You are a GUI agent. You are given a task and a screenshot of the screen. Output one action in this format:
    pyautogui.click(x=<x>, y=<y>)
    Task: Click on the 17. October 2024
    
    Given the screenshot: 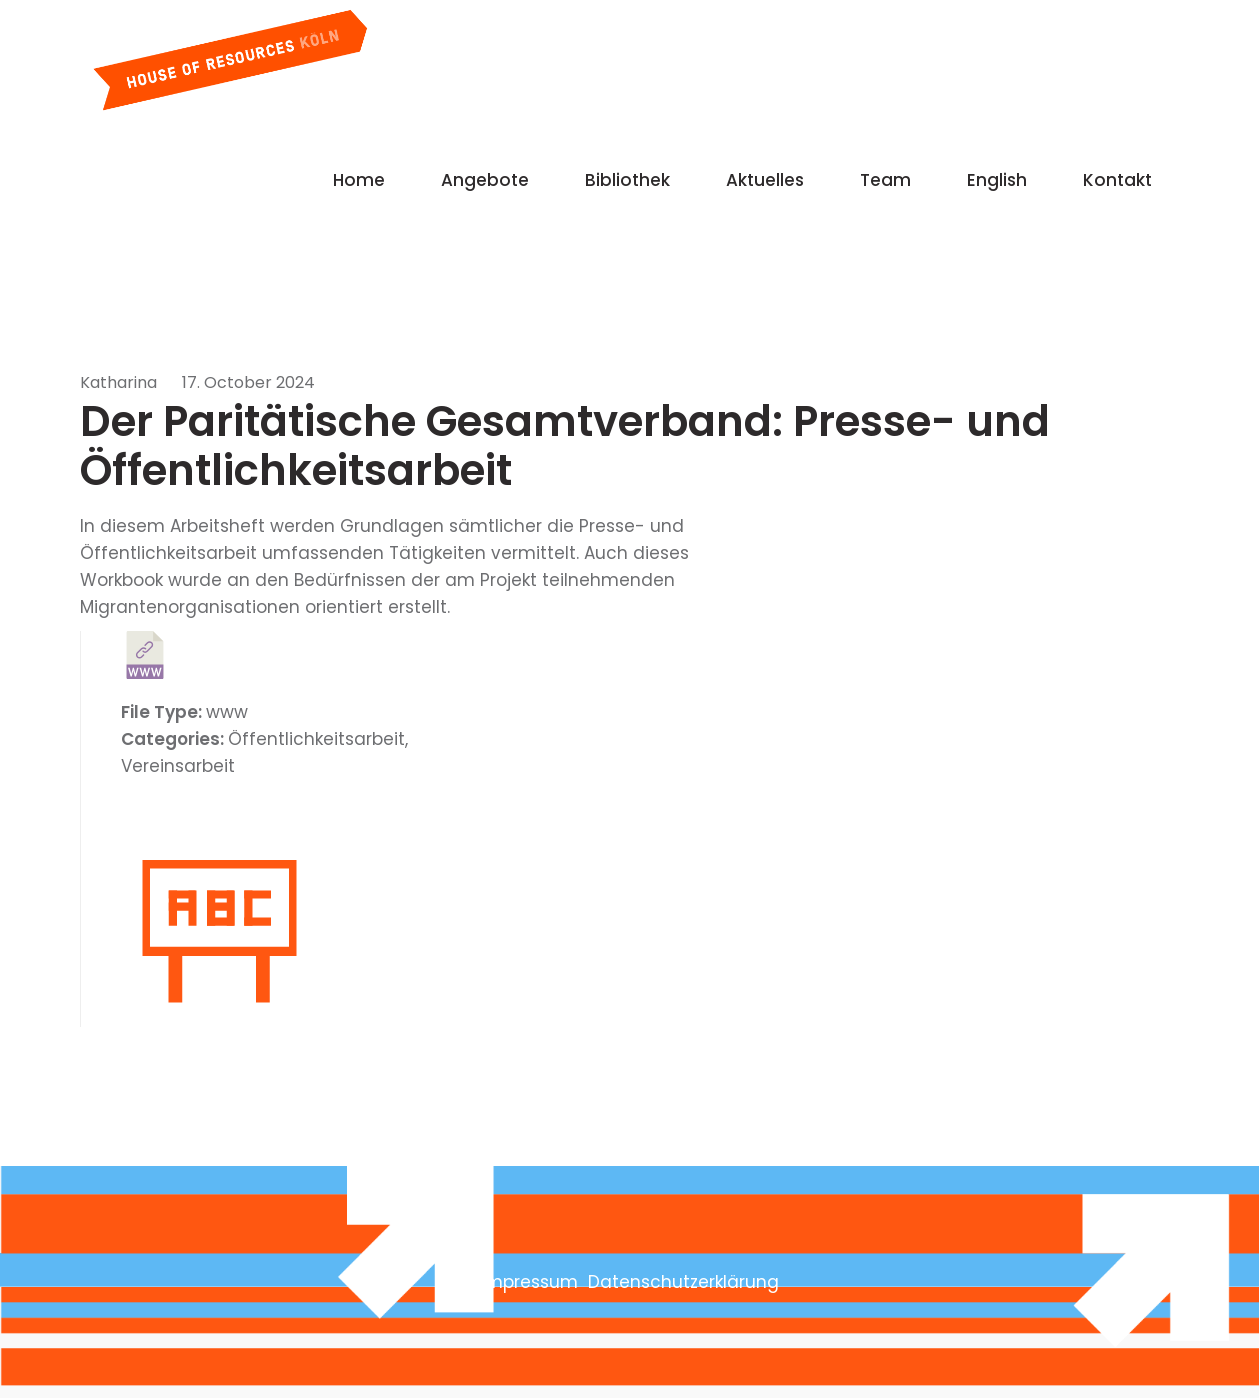 What is the action you would take?
    pyautogui.click(x=248, y=382)
    